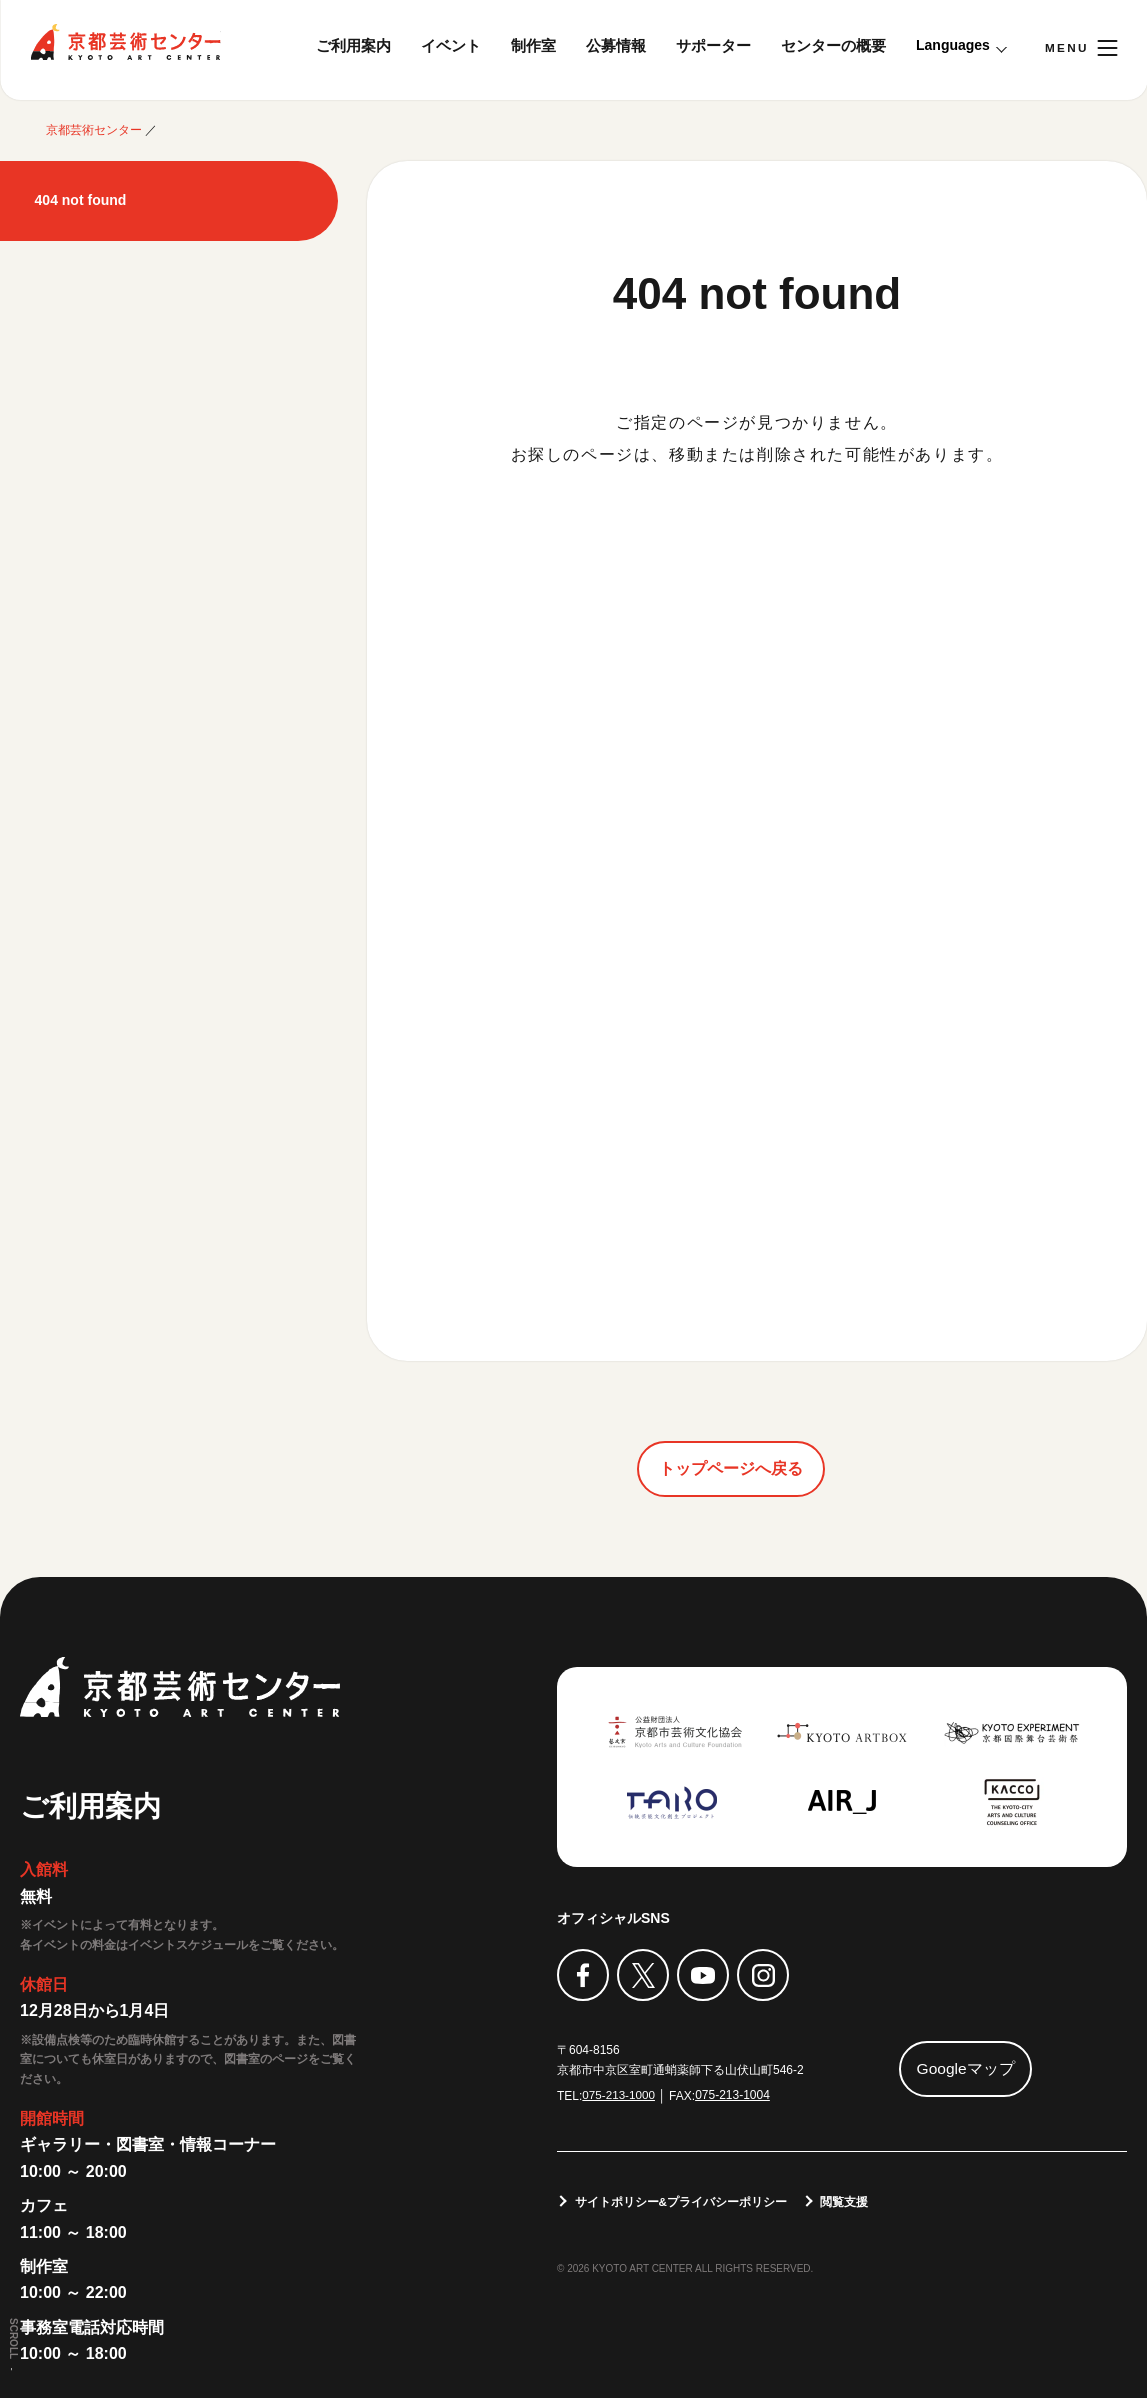 The width and height of the screenshot is (1147, 2398). What do you see at coordinates (846, 2199) in the screenshot?
I see `閲覧支援` at bounding box center [846, 2199].